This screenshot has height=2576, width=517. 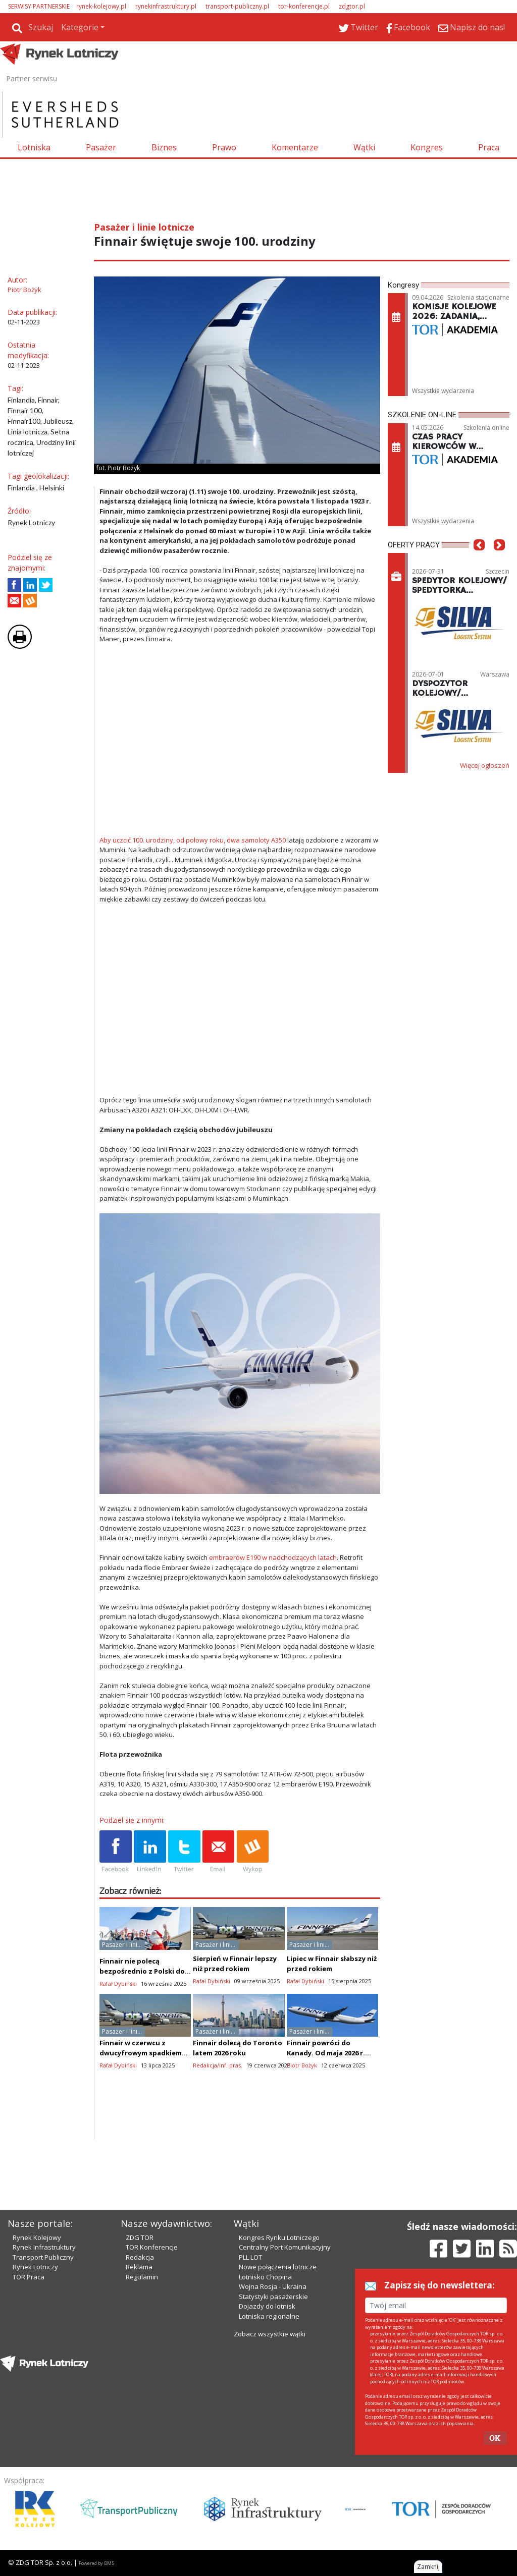 I want to click on Nowe połączenia lotnicze, so click(x=278, y=2266).